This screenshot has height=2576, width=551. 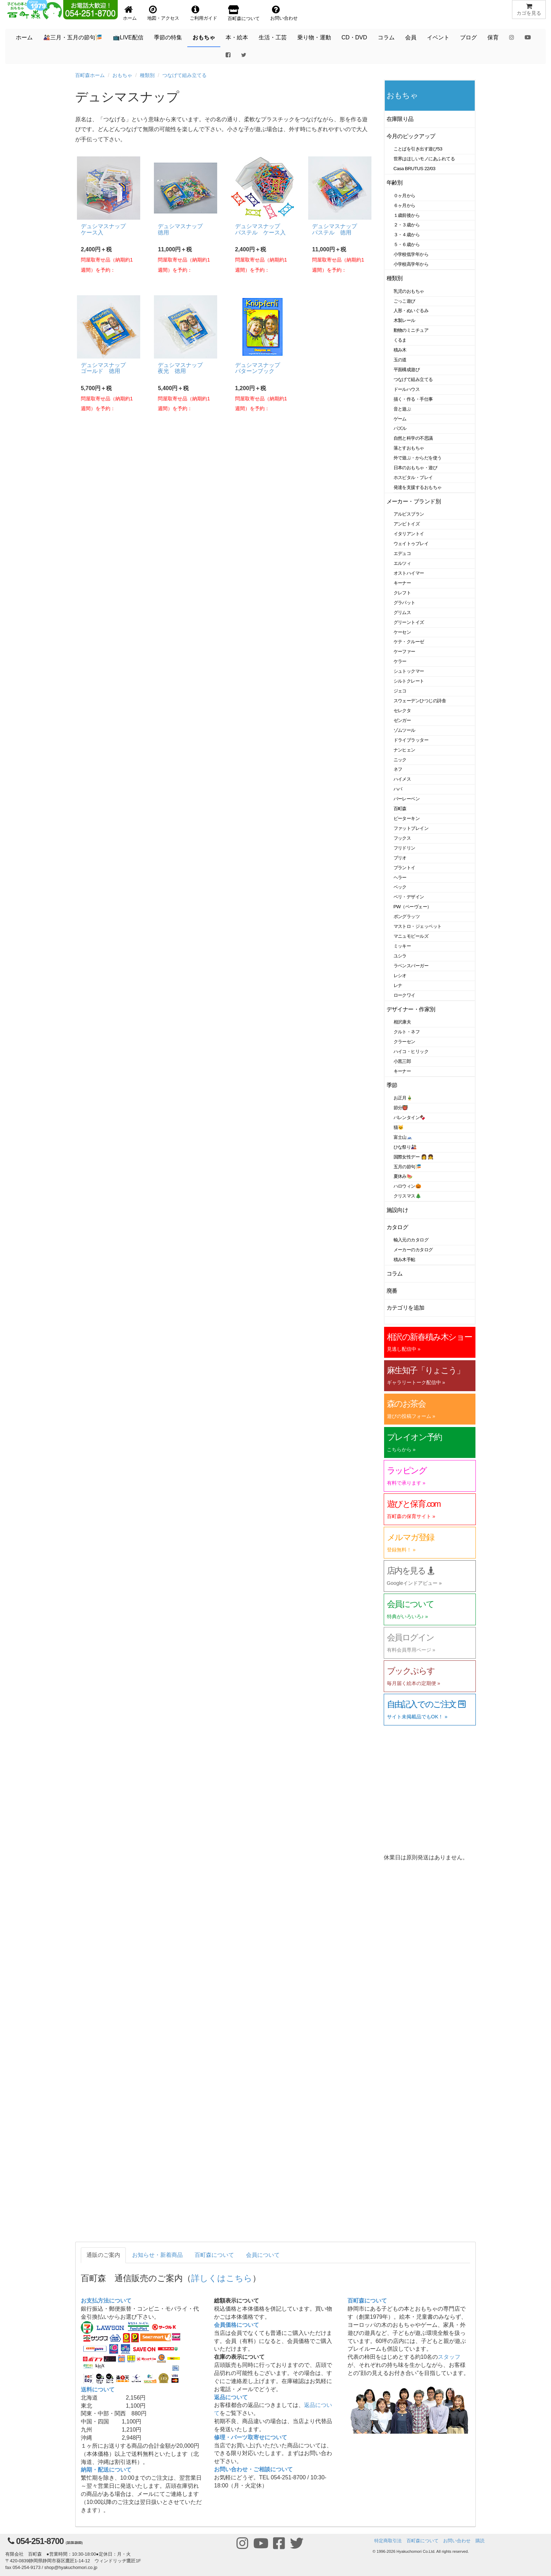 I want to click on 平面構成遊び, so click(x=407, y=369).